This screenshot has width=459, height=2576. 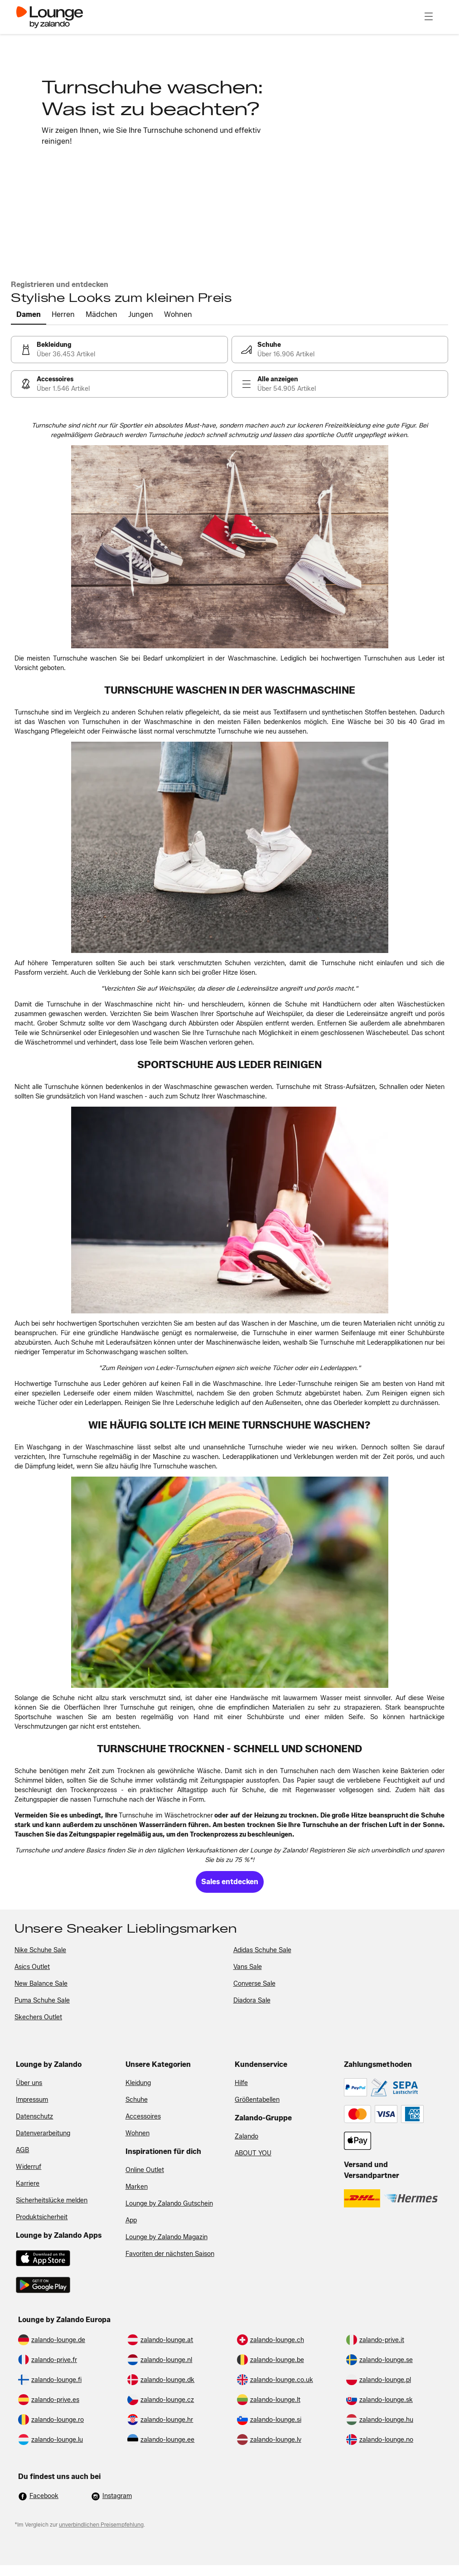 What do you see at coordinates (253, 2153) in the screenshot?
I see `ABOUT YOU` at bounding box center [253, 2153].